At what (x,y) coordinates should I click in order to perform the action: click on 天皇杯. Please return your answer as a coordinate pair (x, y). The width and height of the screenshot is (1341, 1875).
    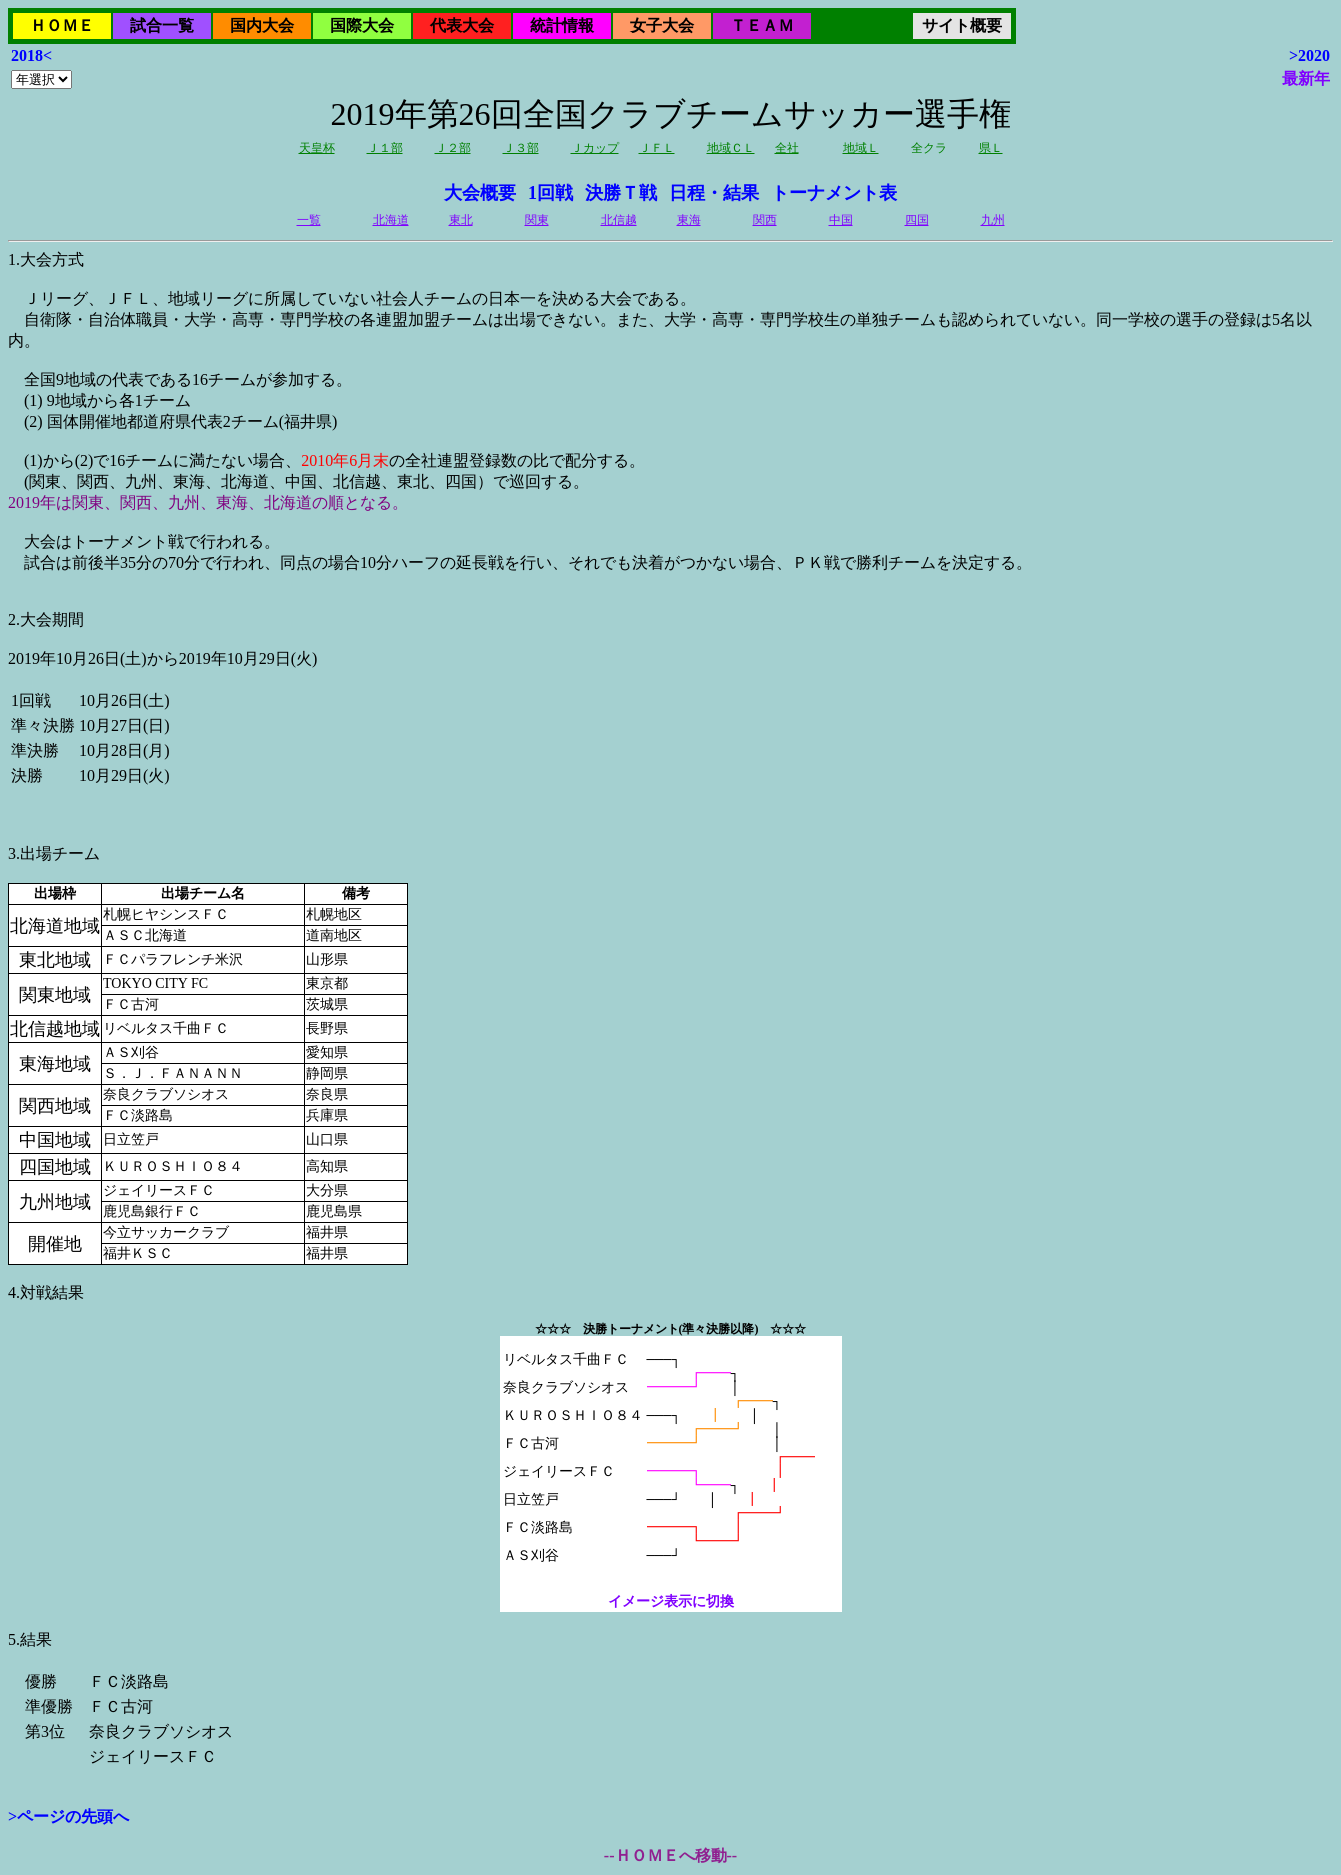
    Looking at the image, I should click on (317, 148).